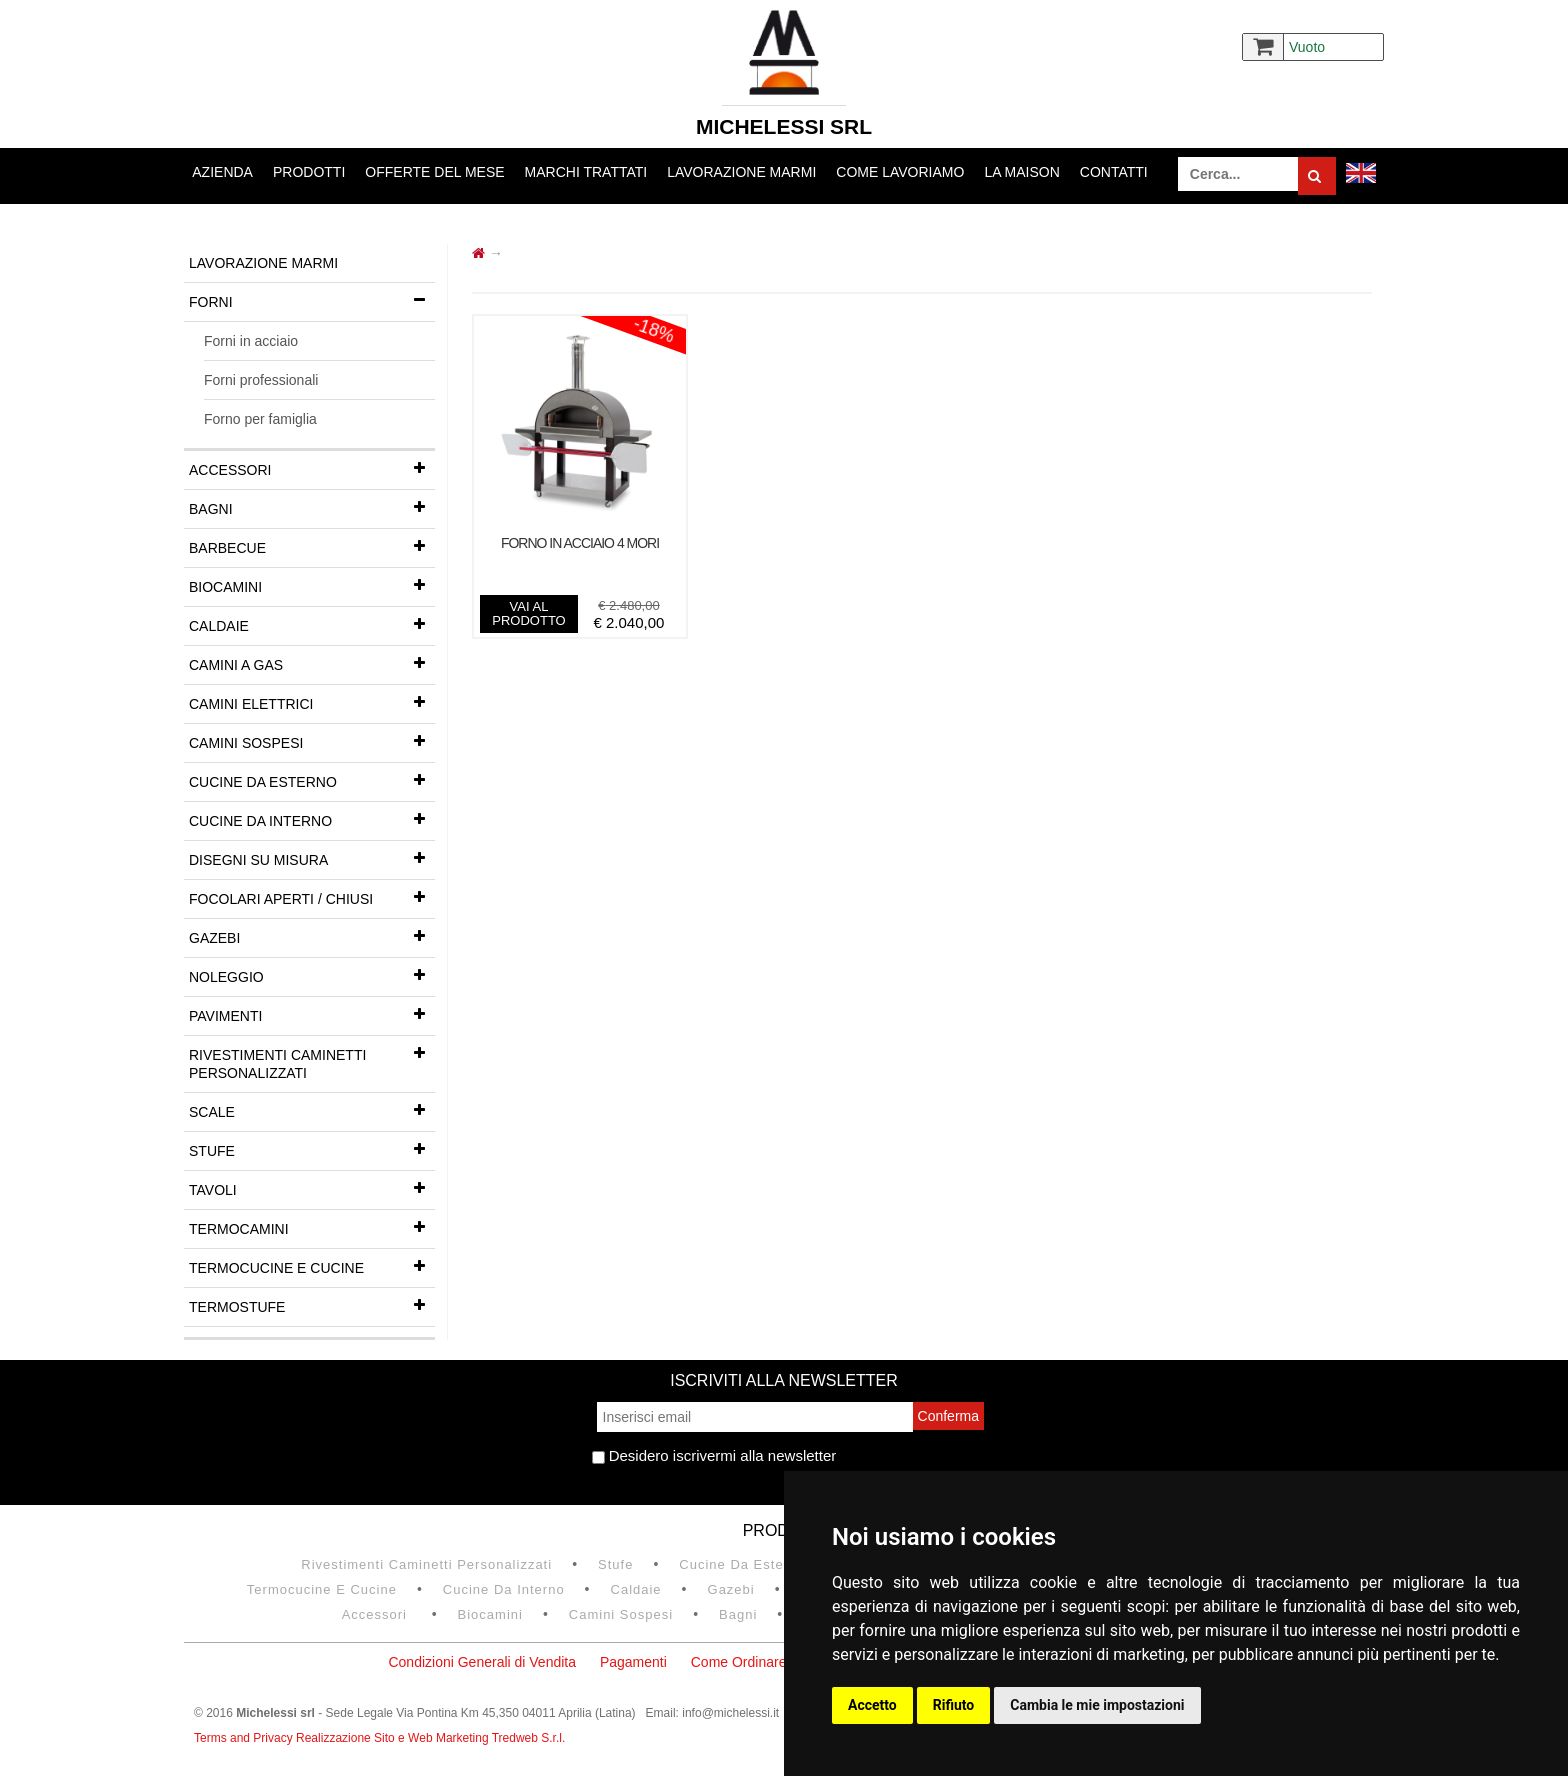 The image size is (1568, 1776). Describe the element at coordinates (312, 663) in the screenshot. I see `Camini a gas` at that location.